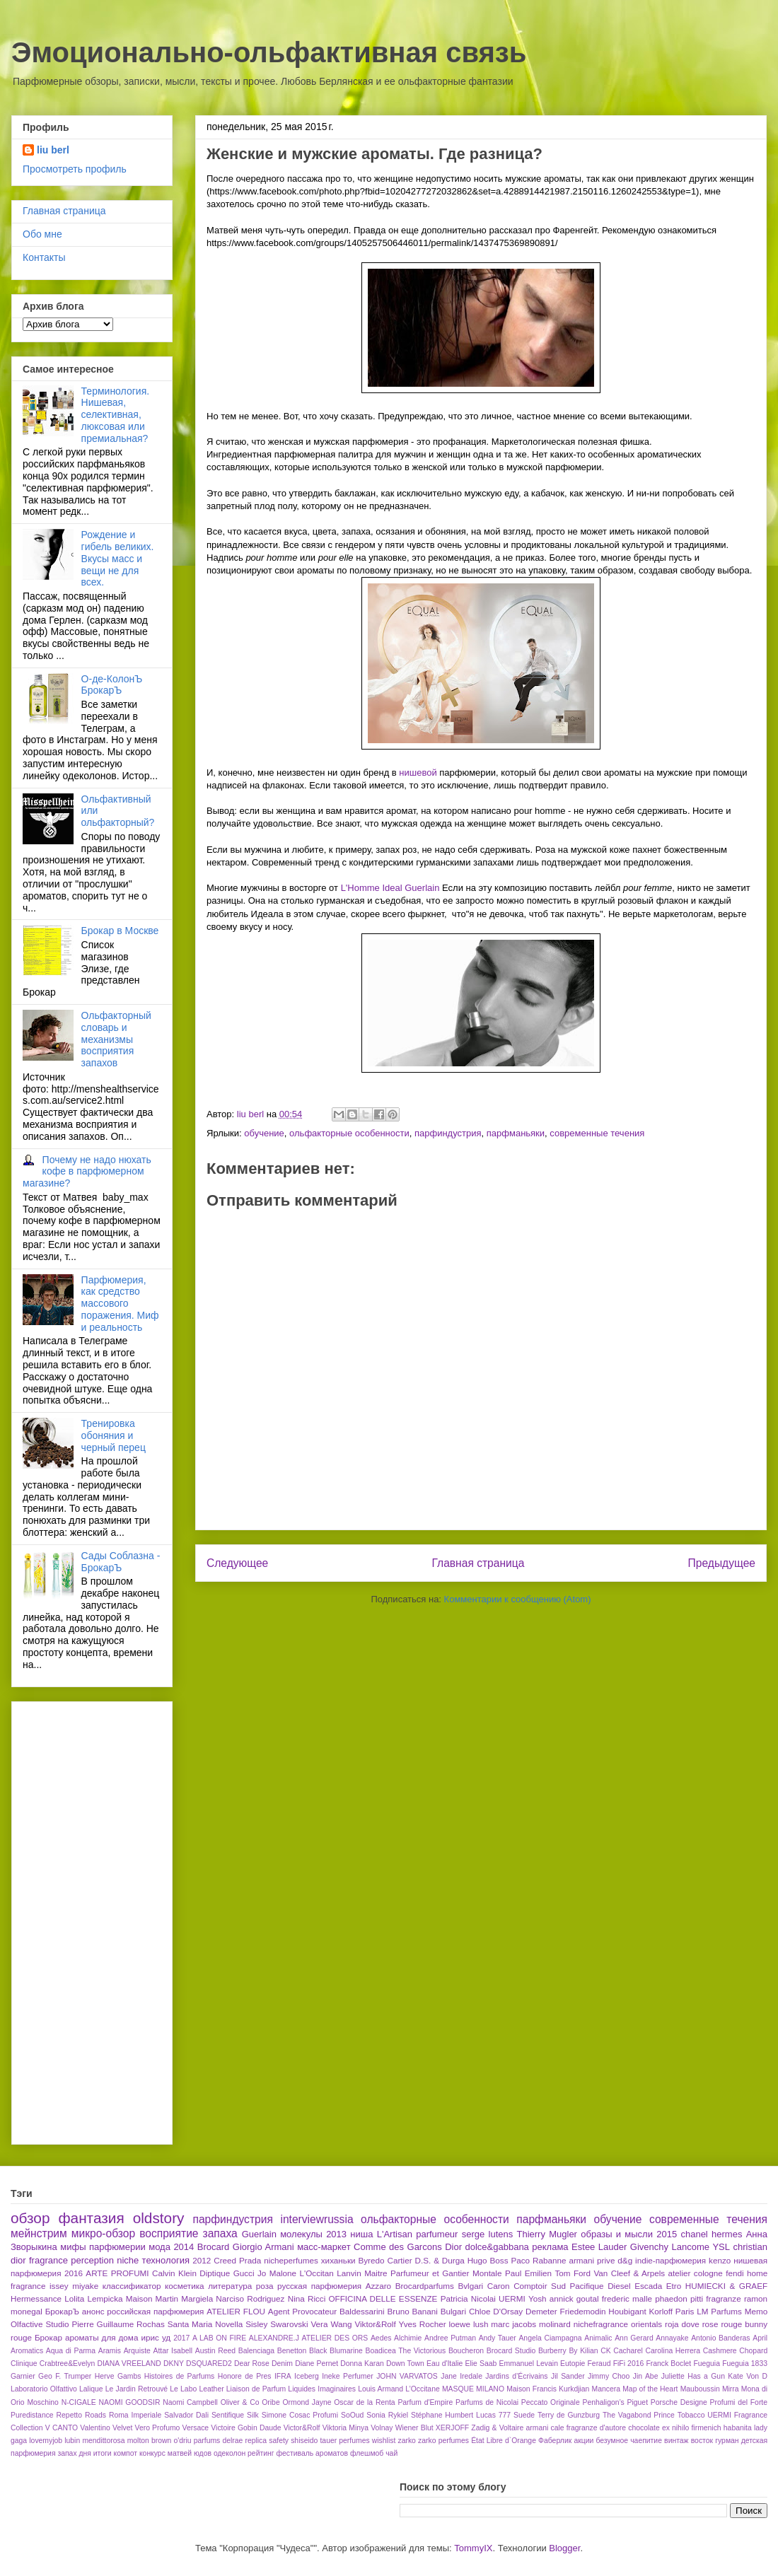  I want to click on orientals, so click(646, 2324).